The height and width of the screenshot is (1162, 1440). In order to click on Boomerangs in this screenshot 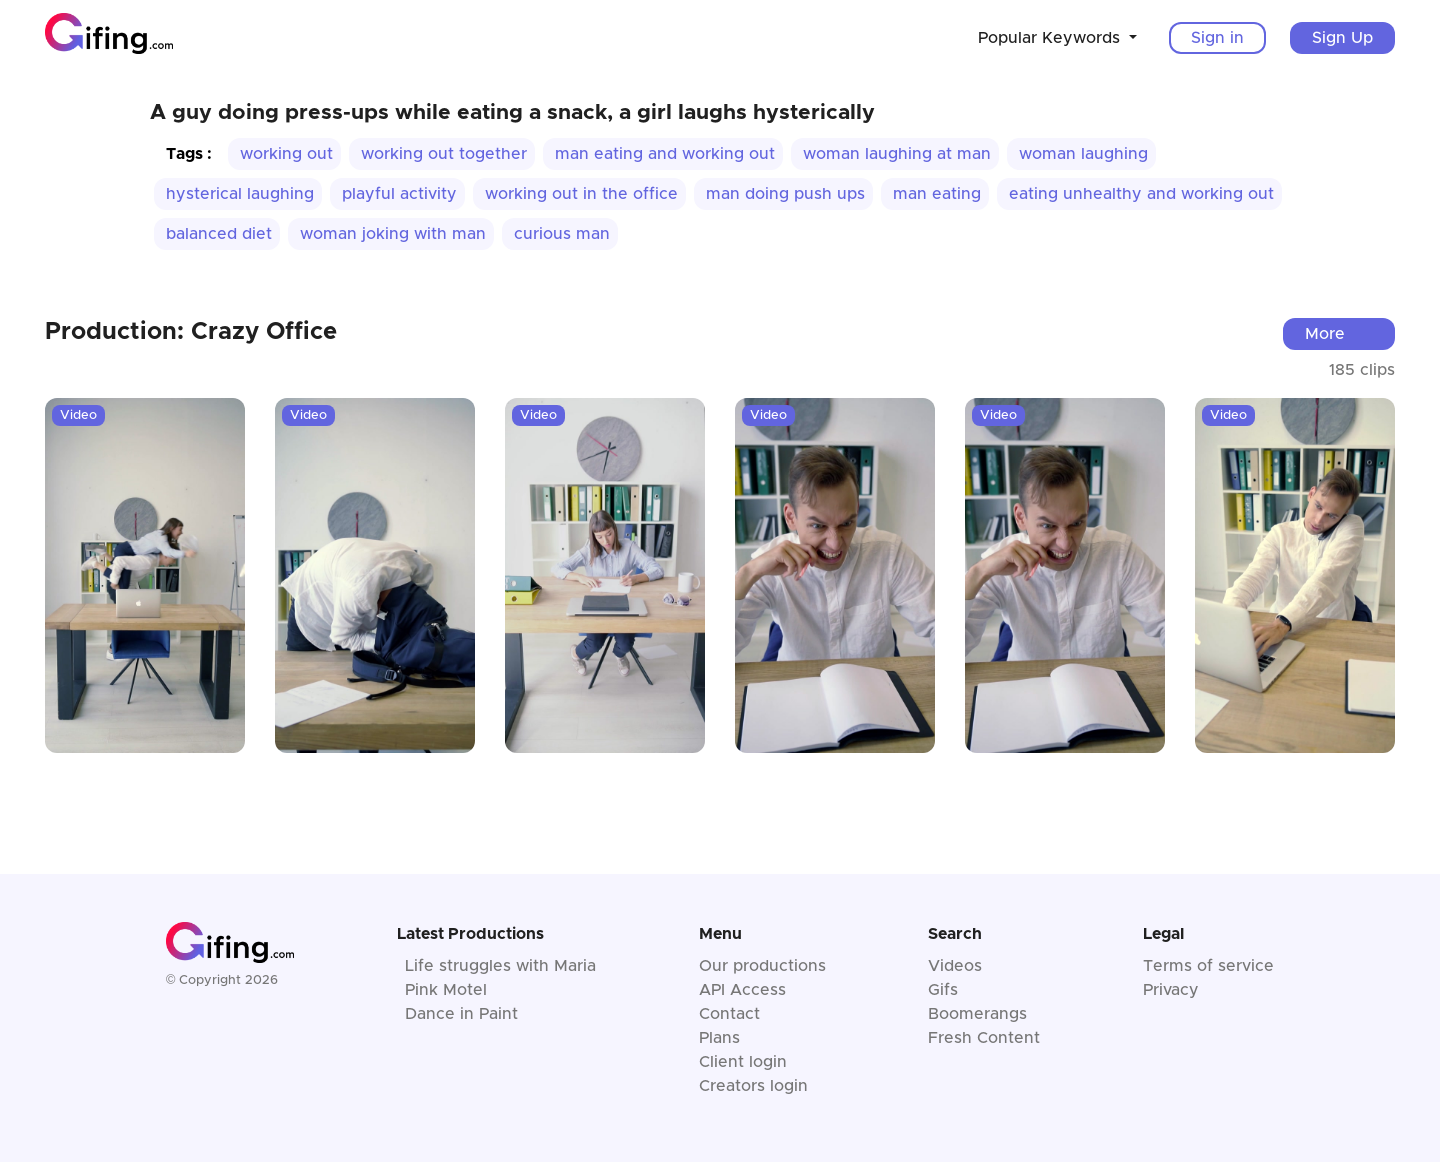, I will do `click(977, 1014)`.